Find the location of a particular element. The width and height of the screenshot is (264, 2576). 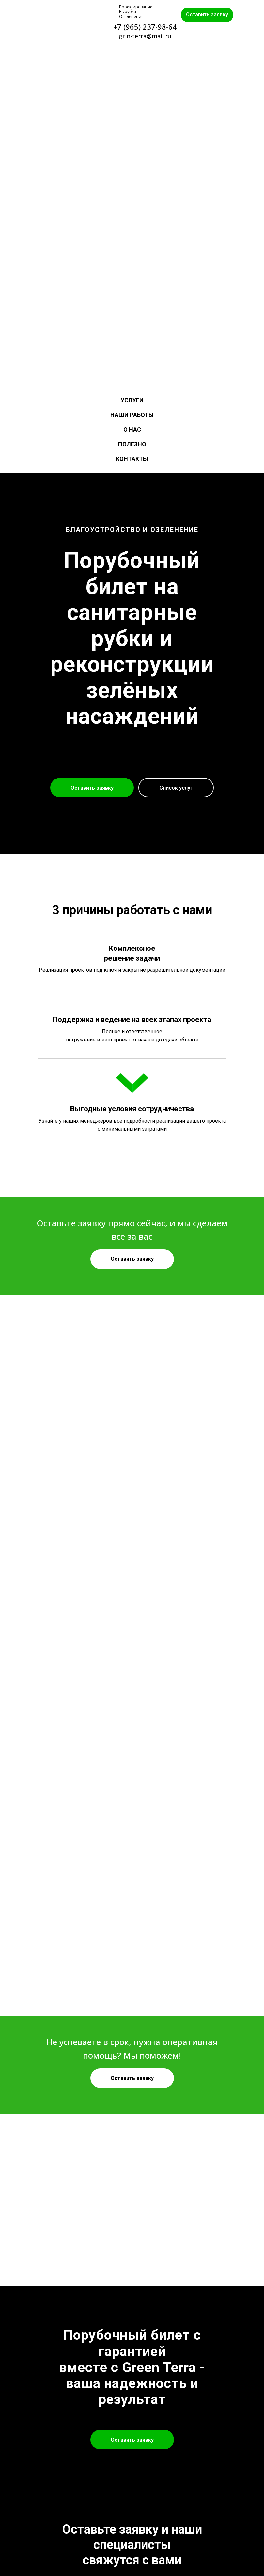

Наши работы is located at coordinates (132, 414).